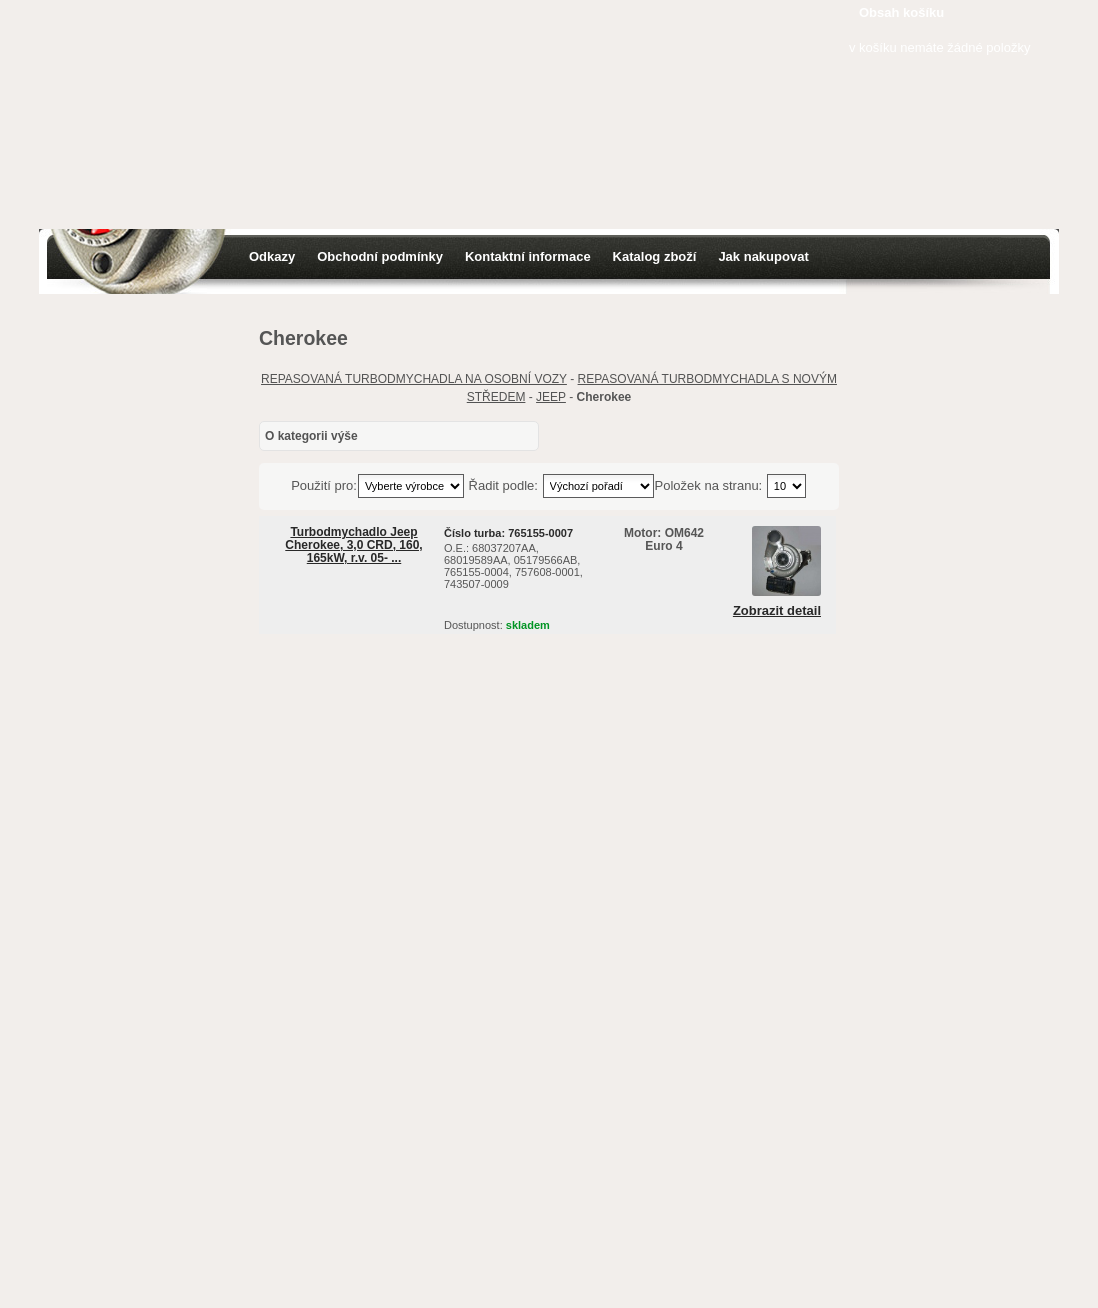 The image size is (1098, 1308). Describe the element at coordinates (353, 545) in the screenshot. I see `Turbodmychadlo Jeep Cherokee, 3,0 CRD, 160, 165kW, r.v. 05- ...` at that location.